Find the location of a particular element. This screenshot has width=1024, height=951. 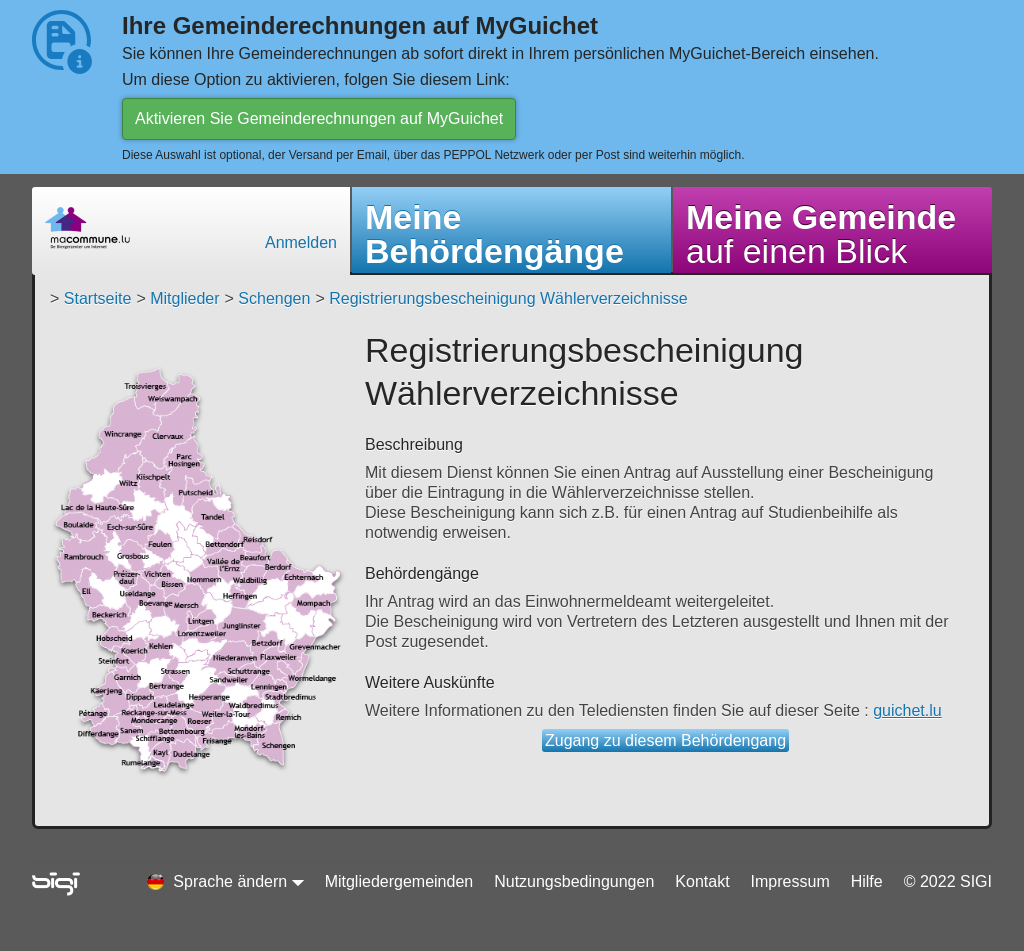

Mitglieder is located at coordinates (184, 298).